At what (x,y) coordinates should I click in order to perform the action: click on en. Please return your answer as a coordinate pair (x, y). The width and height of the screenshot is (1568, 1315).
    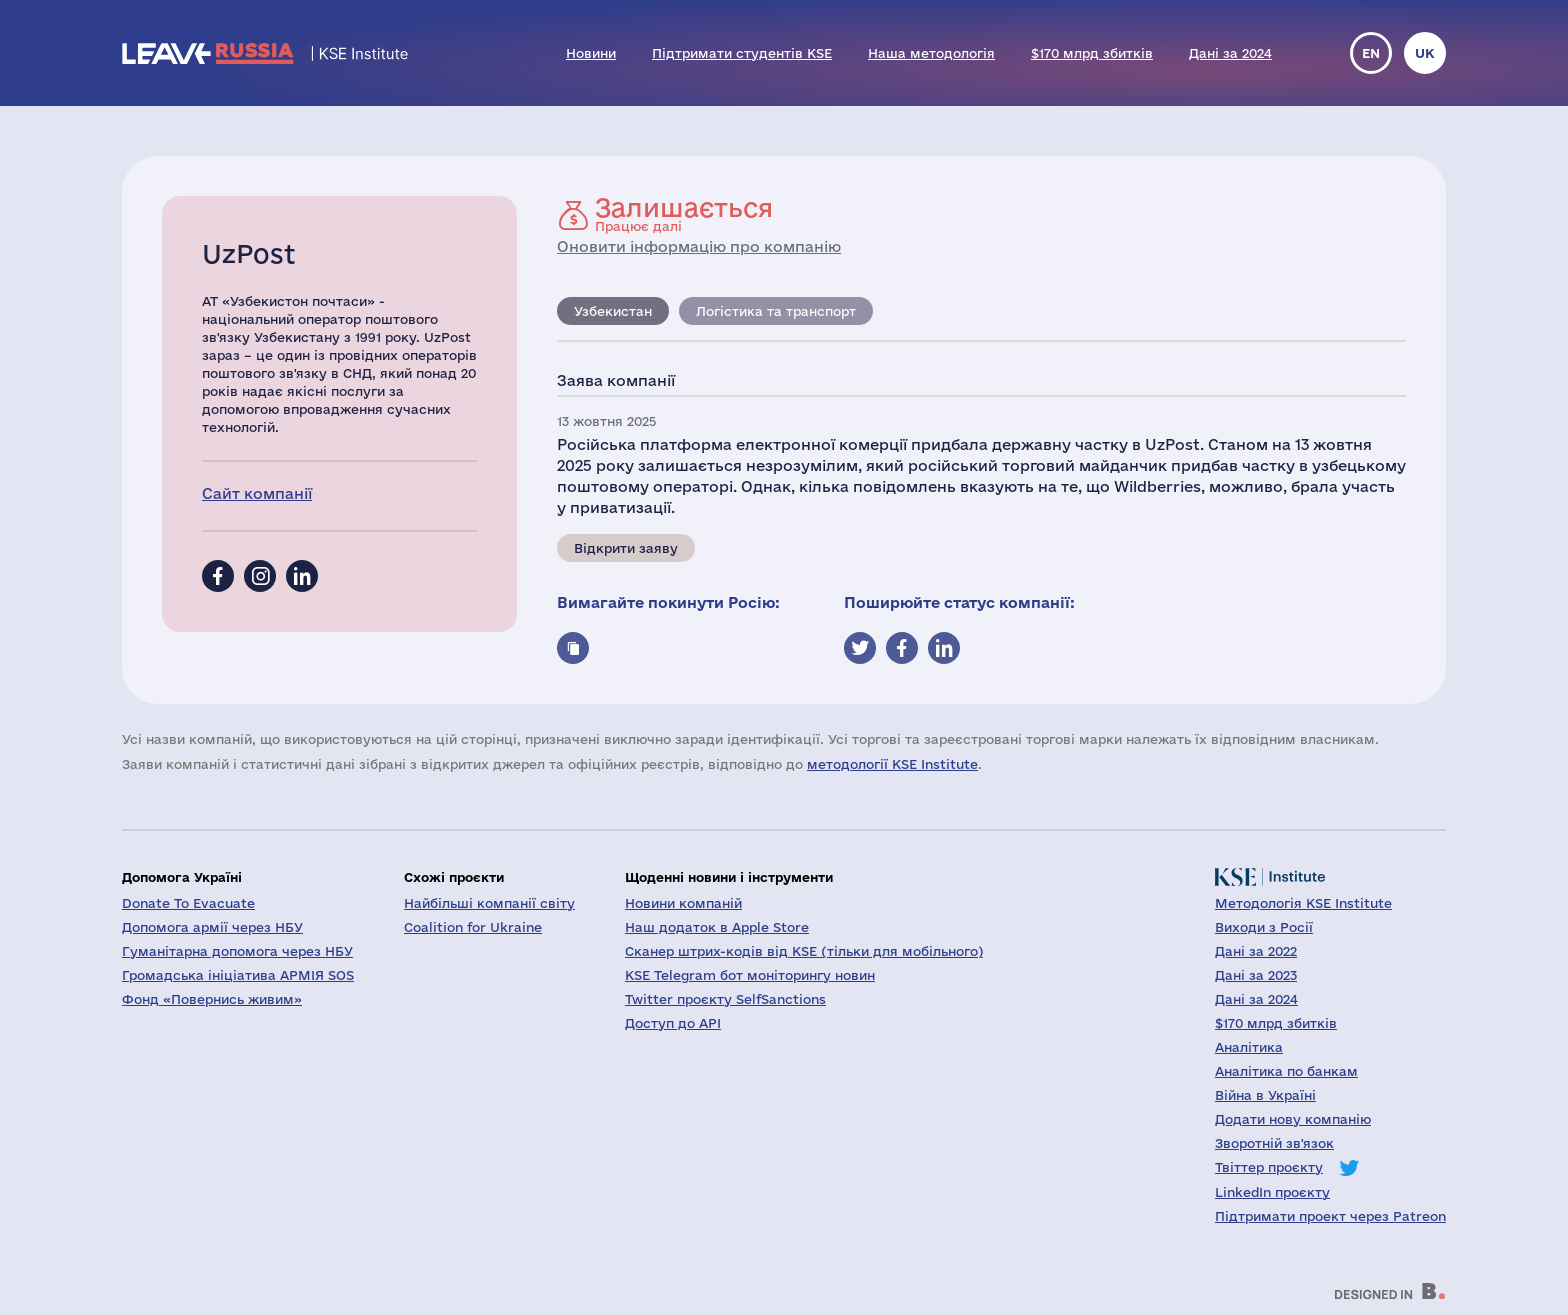
    Looking at the image, I should click on (1371, 53).